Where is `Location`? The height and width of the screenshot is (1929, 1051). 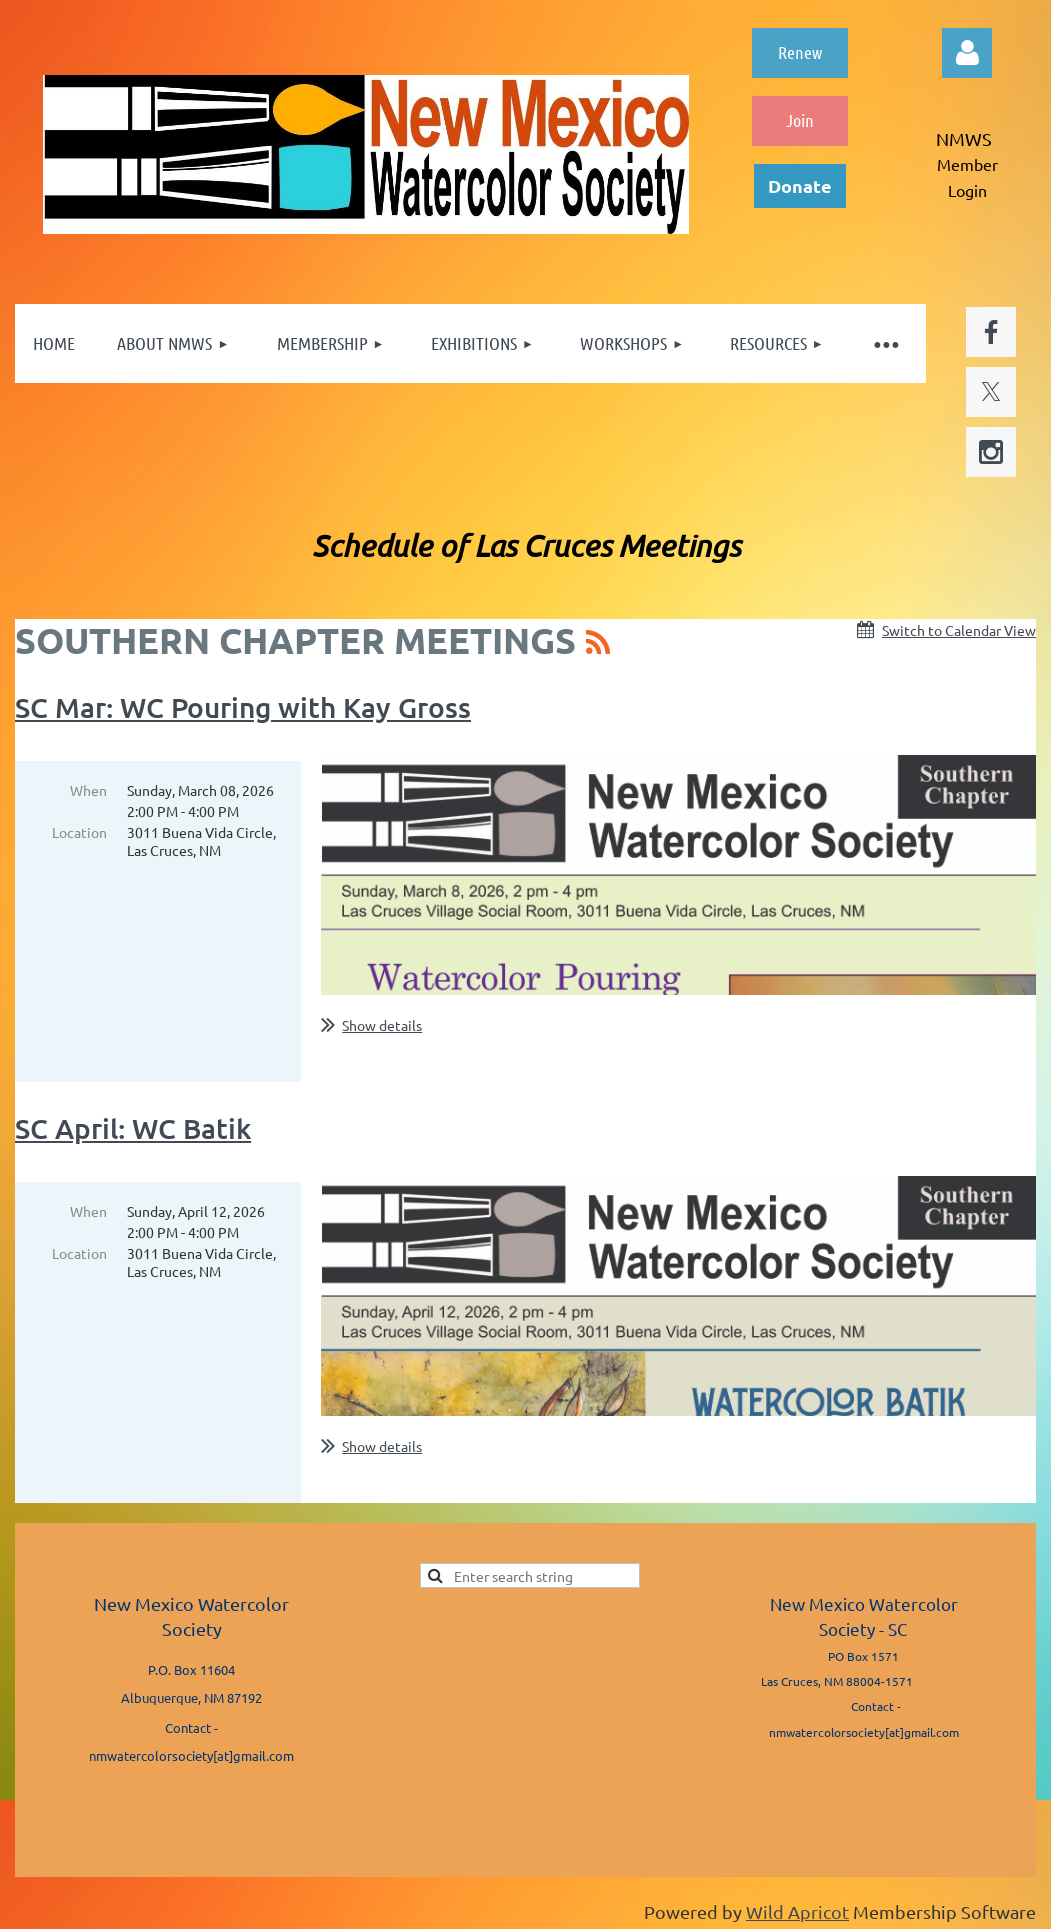 Location is located at coordinates (79, 832).